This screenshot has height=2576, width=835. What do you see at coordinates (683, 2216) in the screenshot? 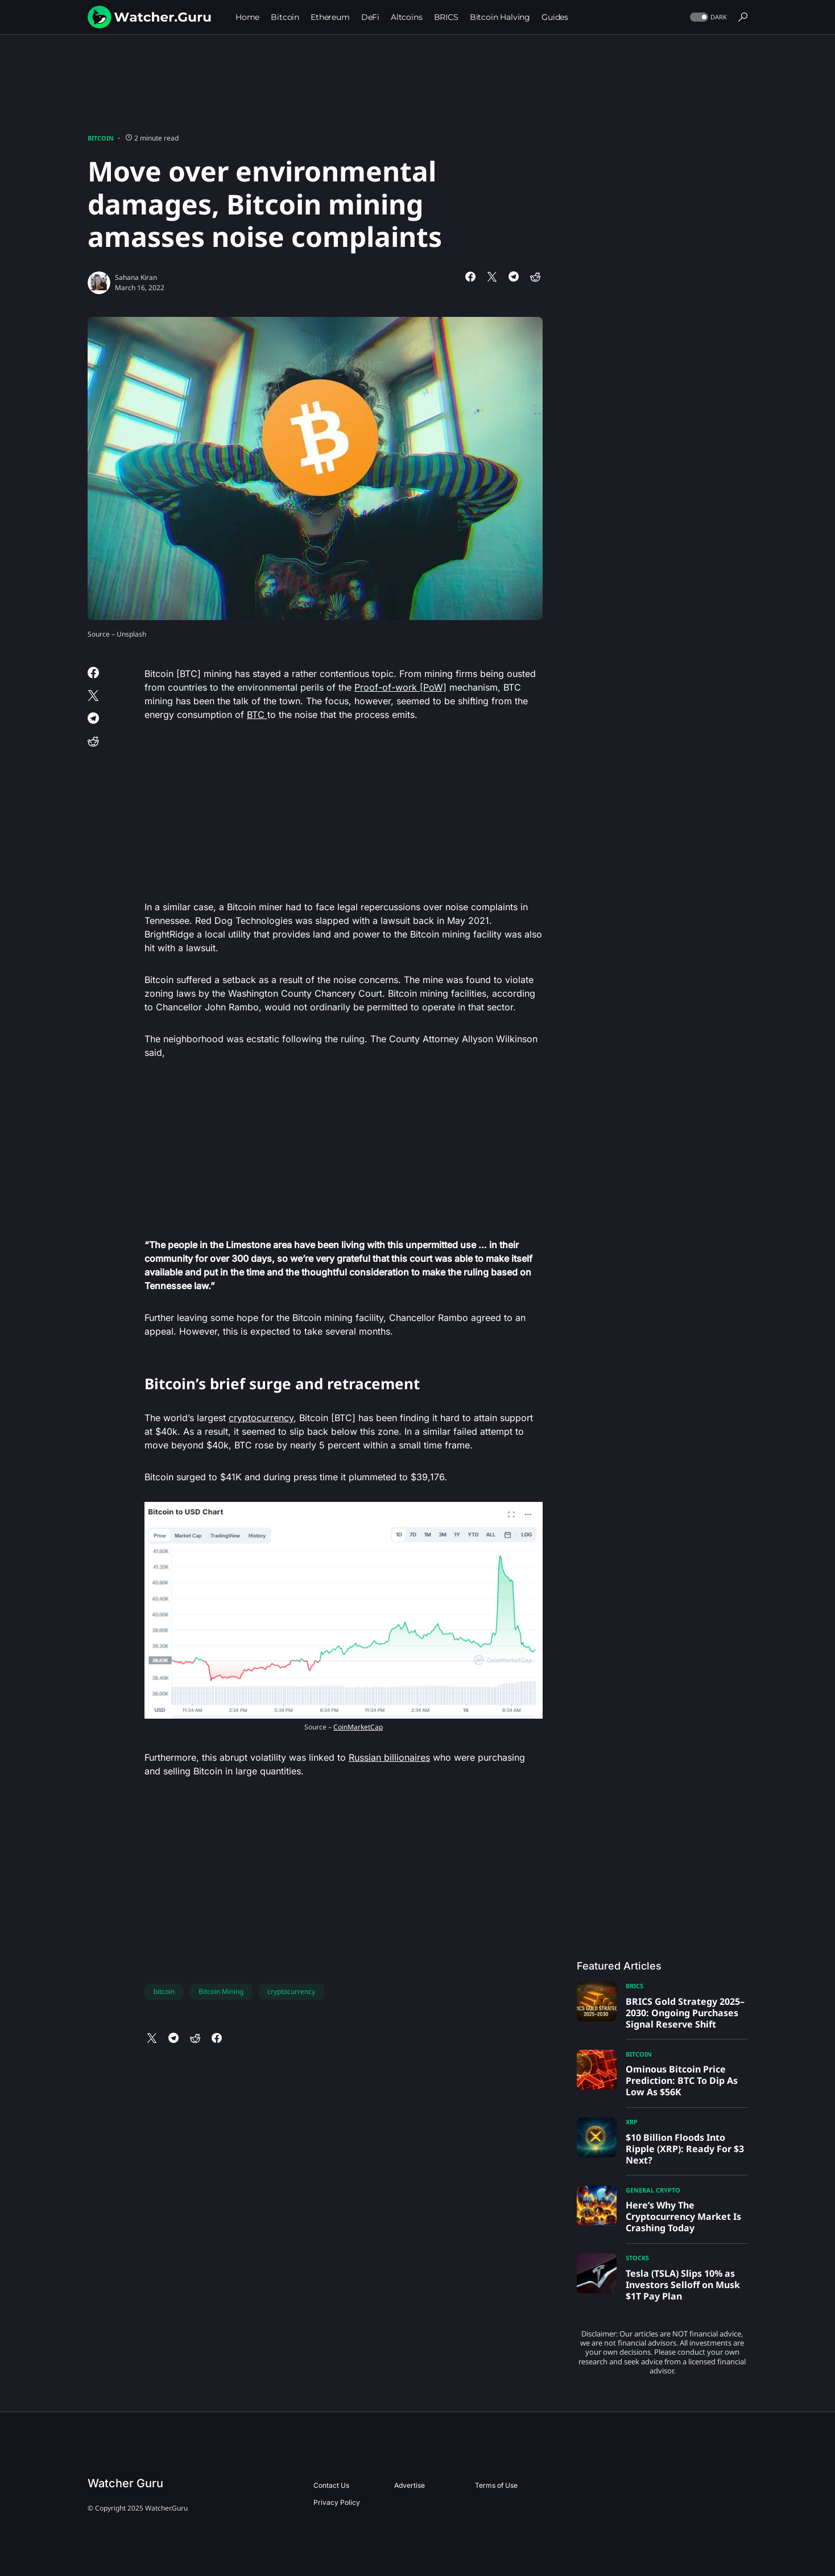
I see `Here’s Why The Cryptocurrency Market Is Crashing Today` at bounding box center [683, 2216].